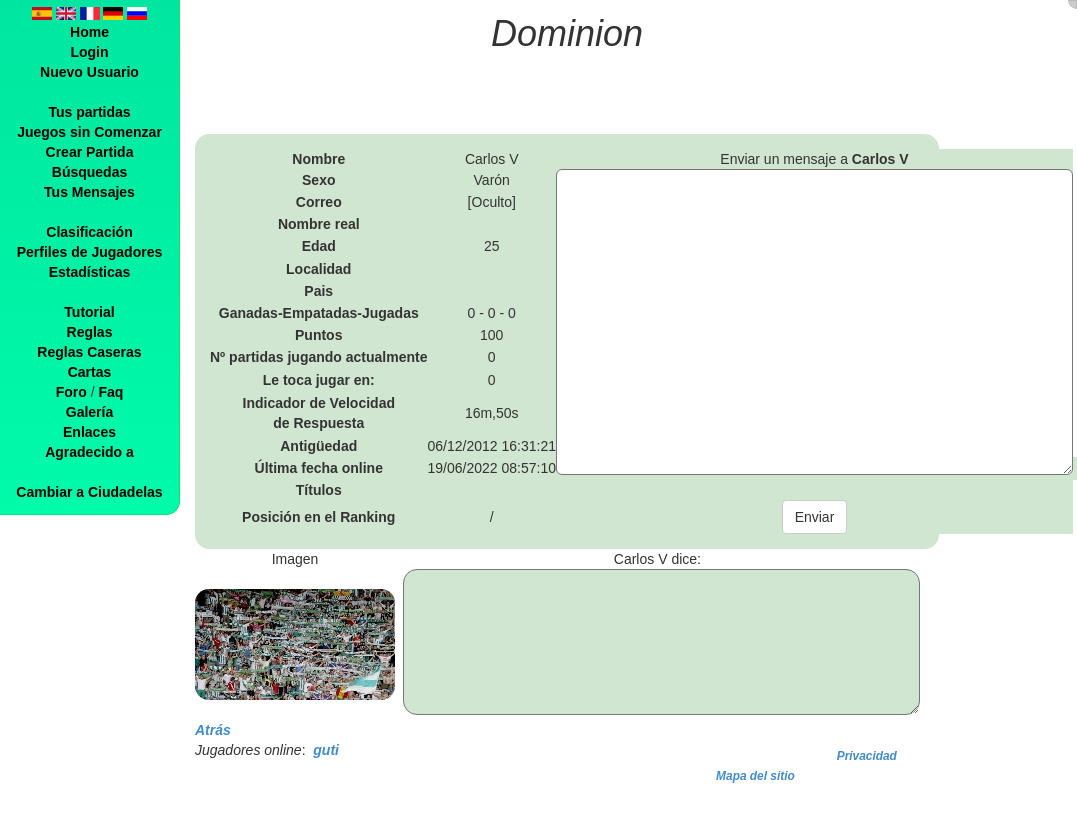 Image resolution: width=1077 pixels, height=813 pixels. What do you see at coordinates (89, 192) in the screenshot?
I see `Tus Mensajes` at bounding box center [89, 192].